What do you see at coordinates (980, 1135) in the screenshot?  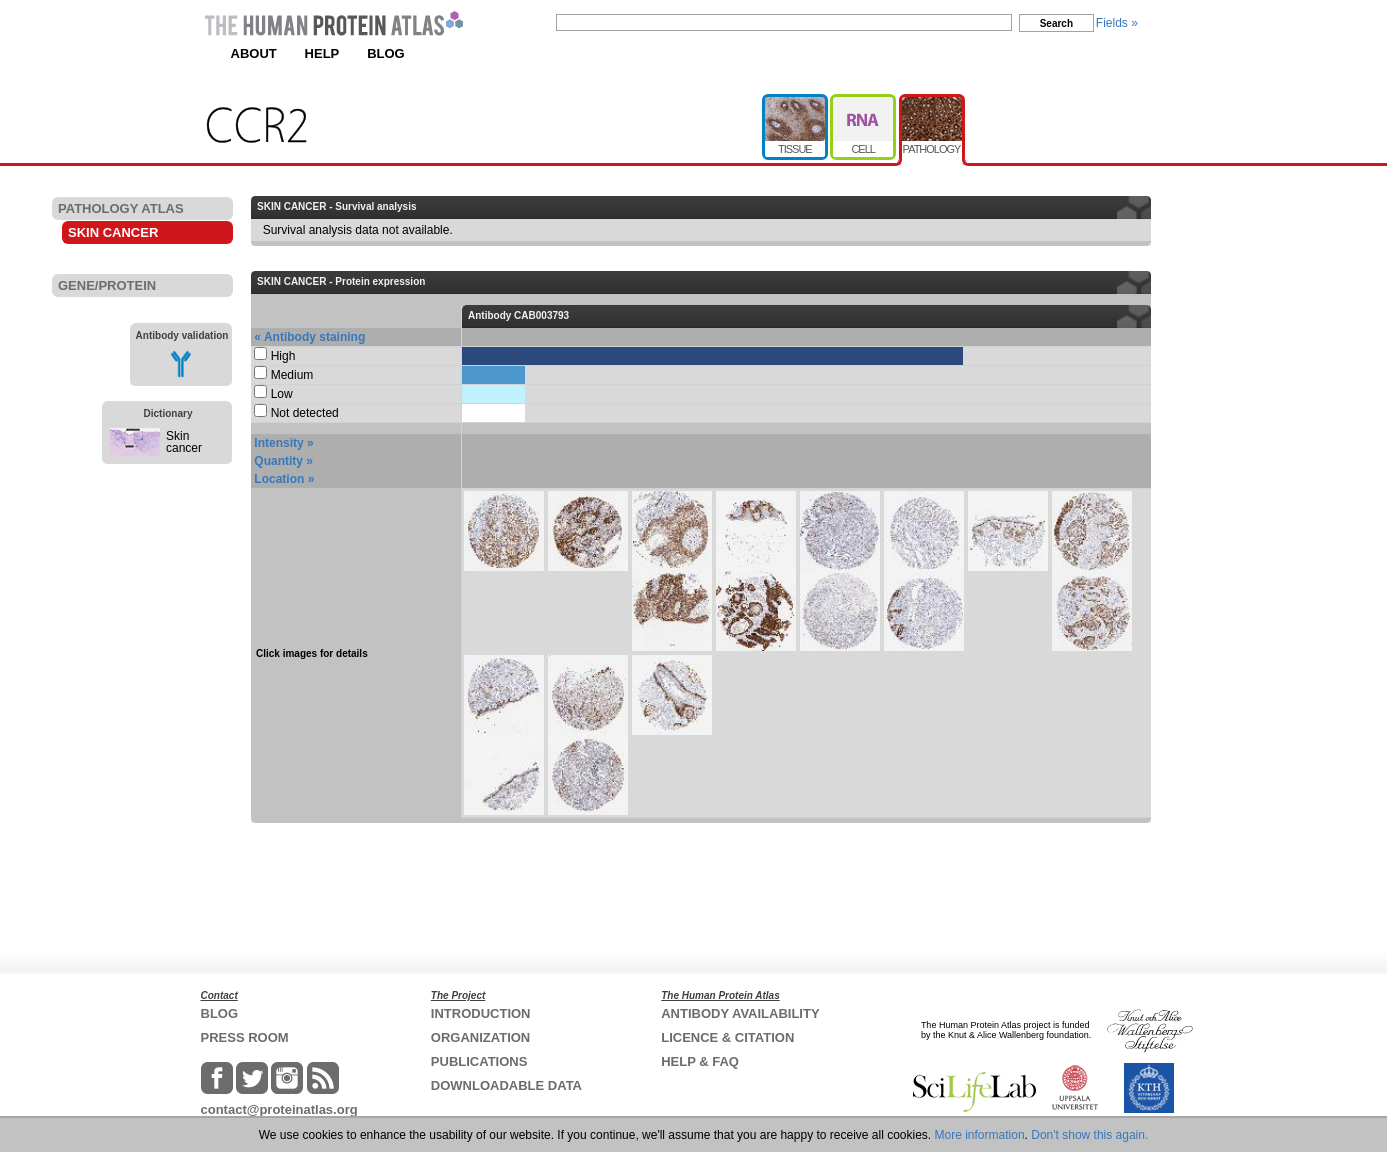 I see `More information` at bounding box center [980, 1135].